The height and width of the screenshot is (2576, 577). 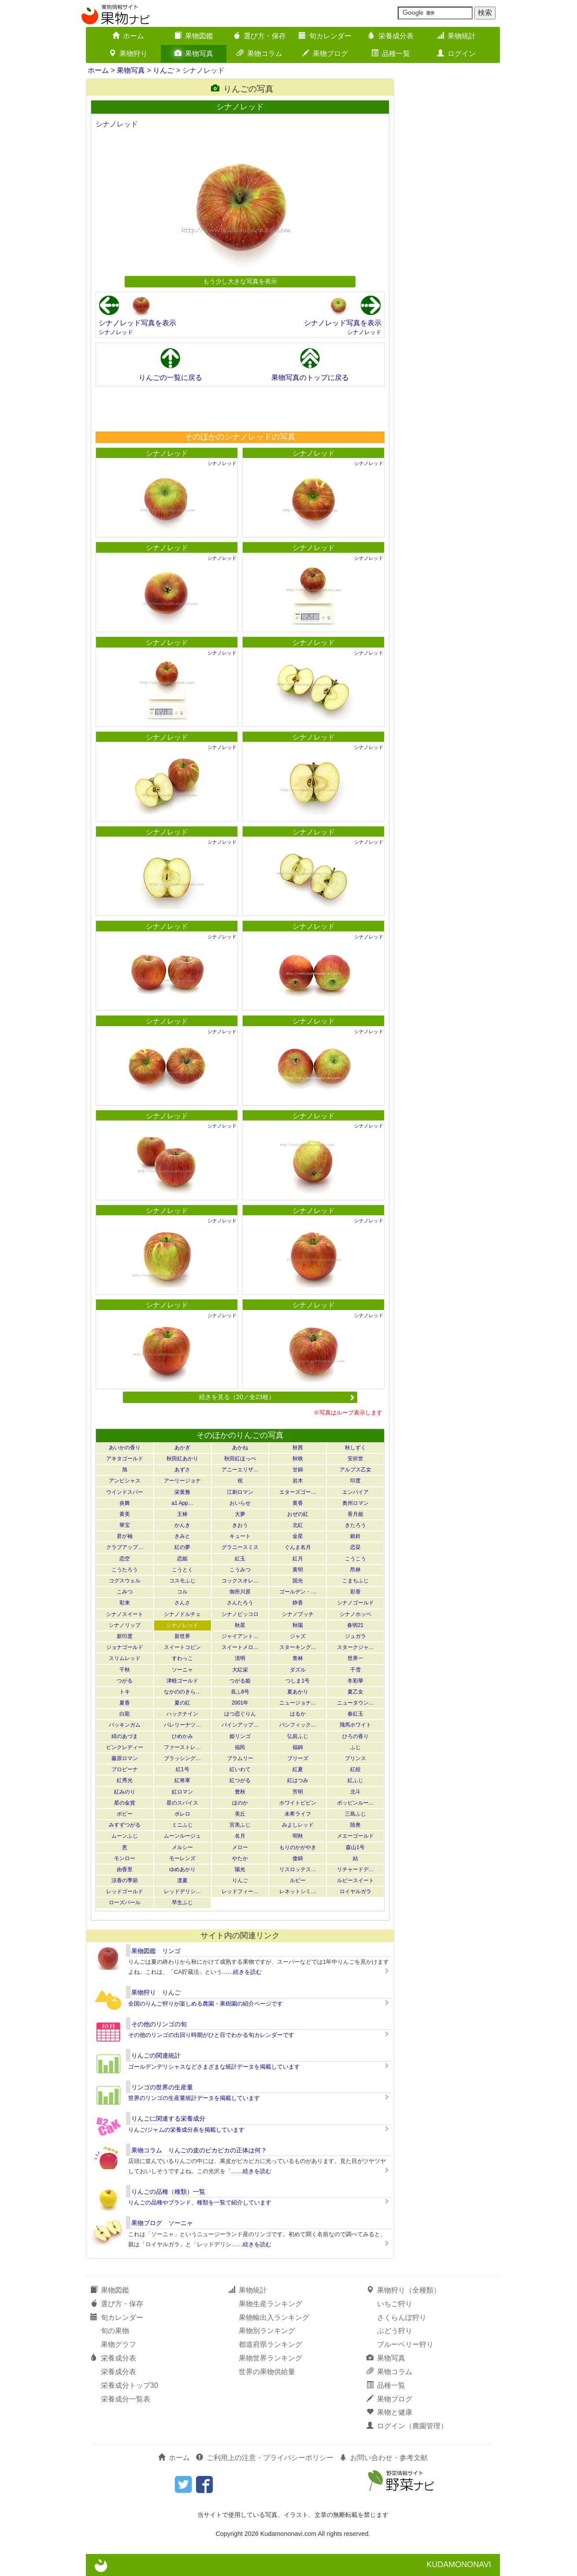 I want to click on 世界の果物供給量, so click(x=267, y=2371).